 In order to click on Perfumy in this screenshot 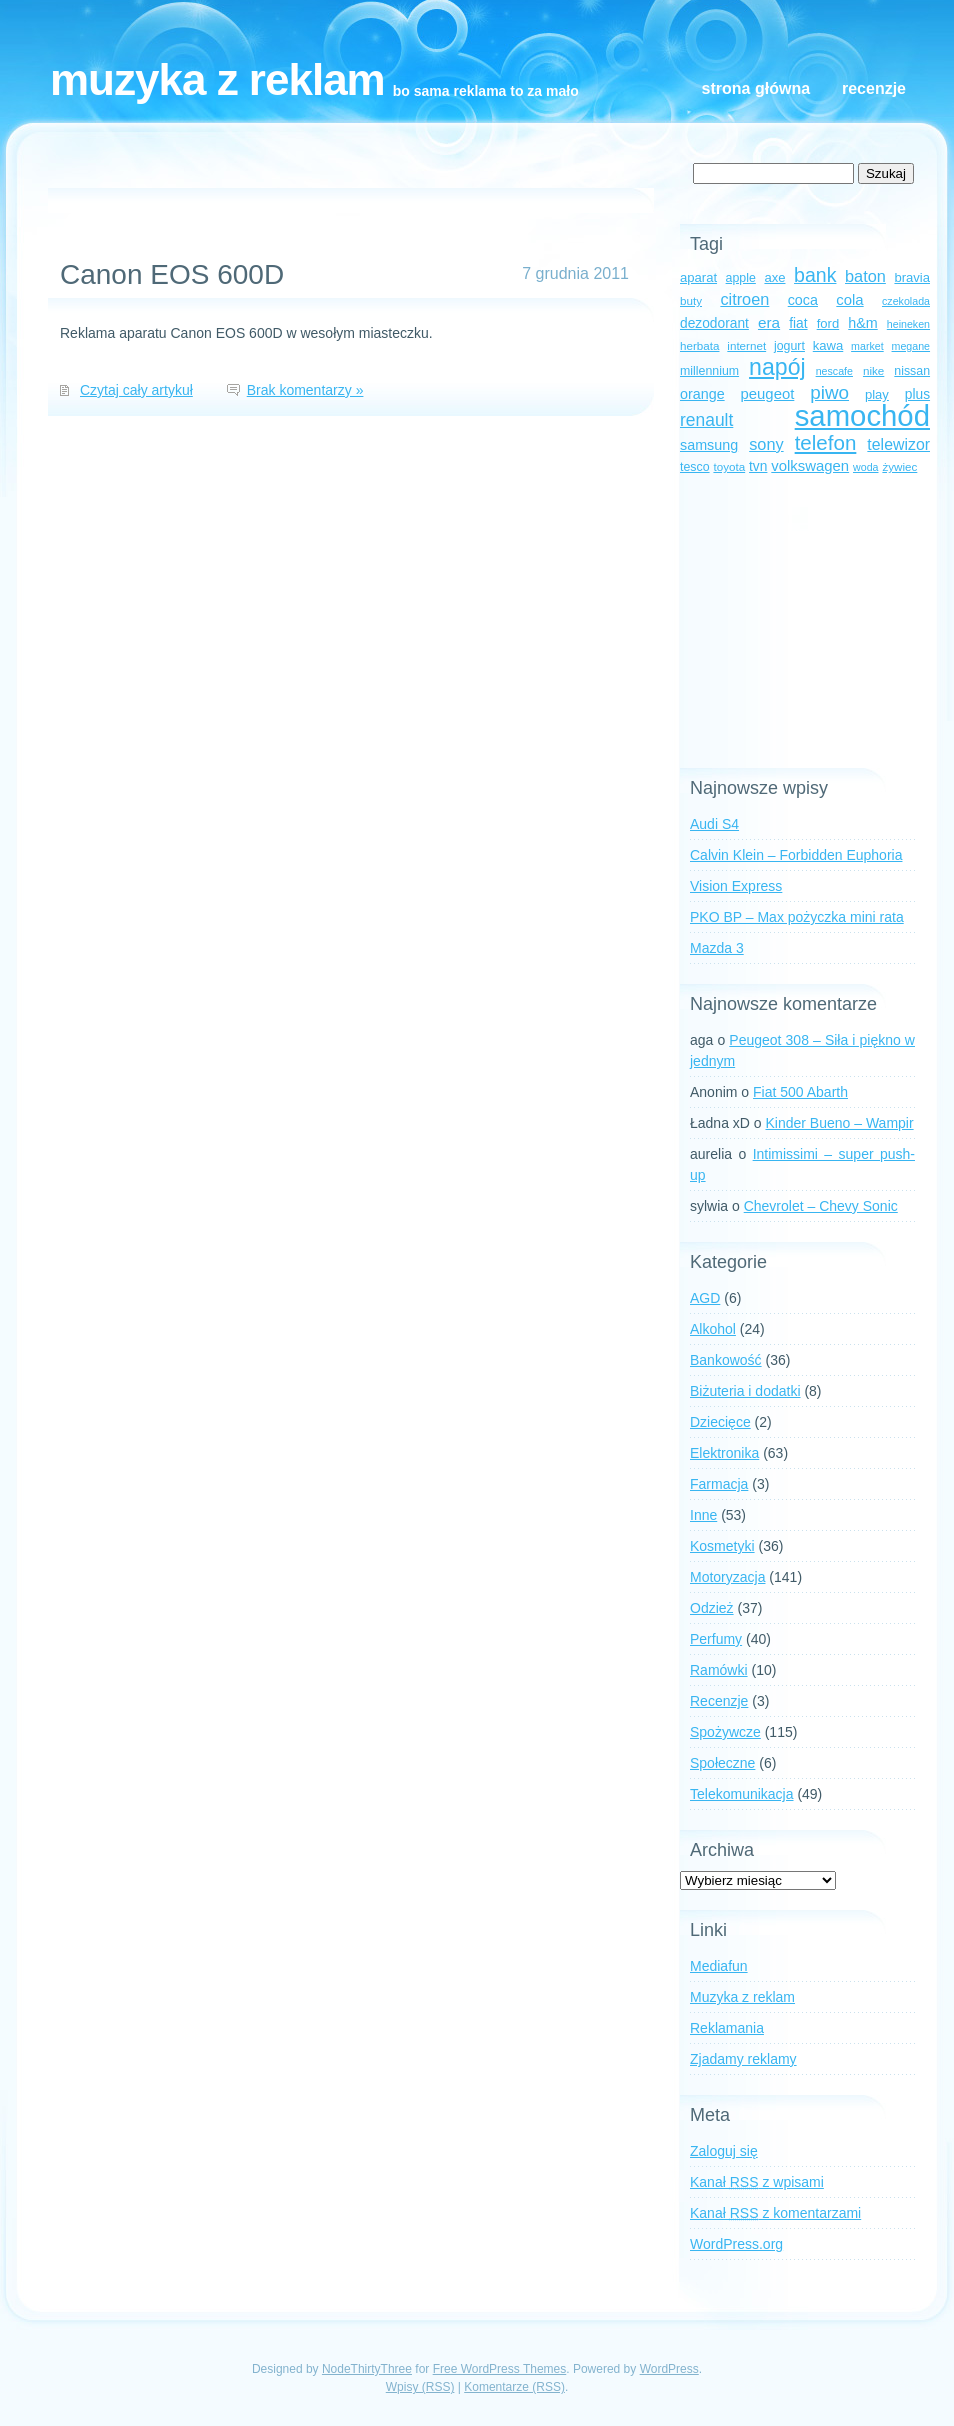, I will do `click(716, 1639)`.